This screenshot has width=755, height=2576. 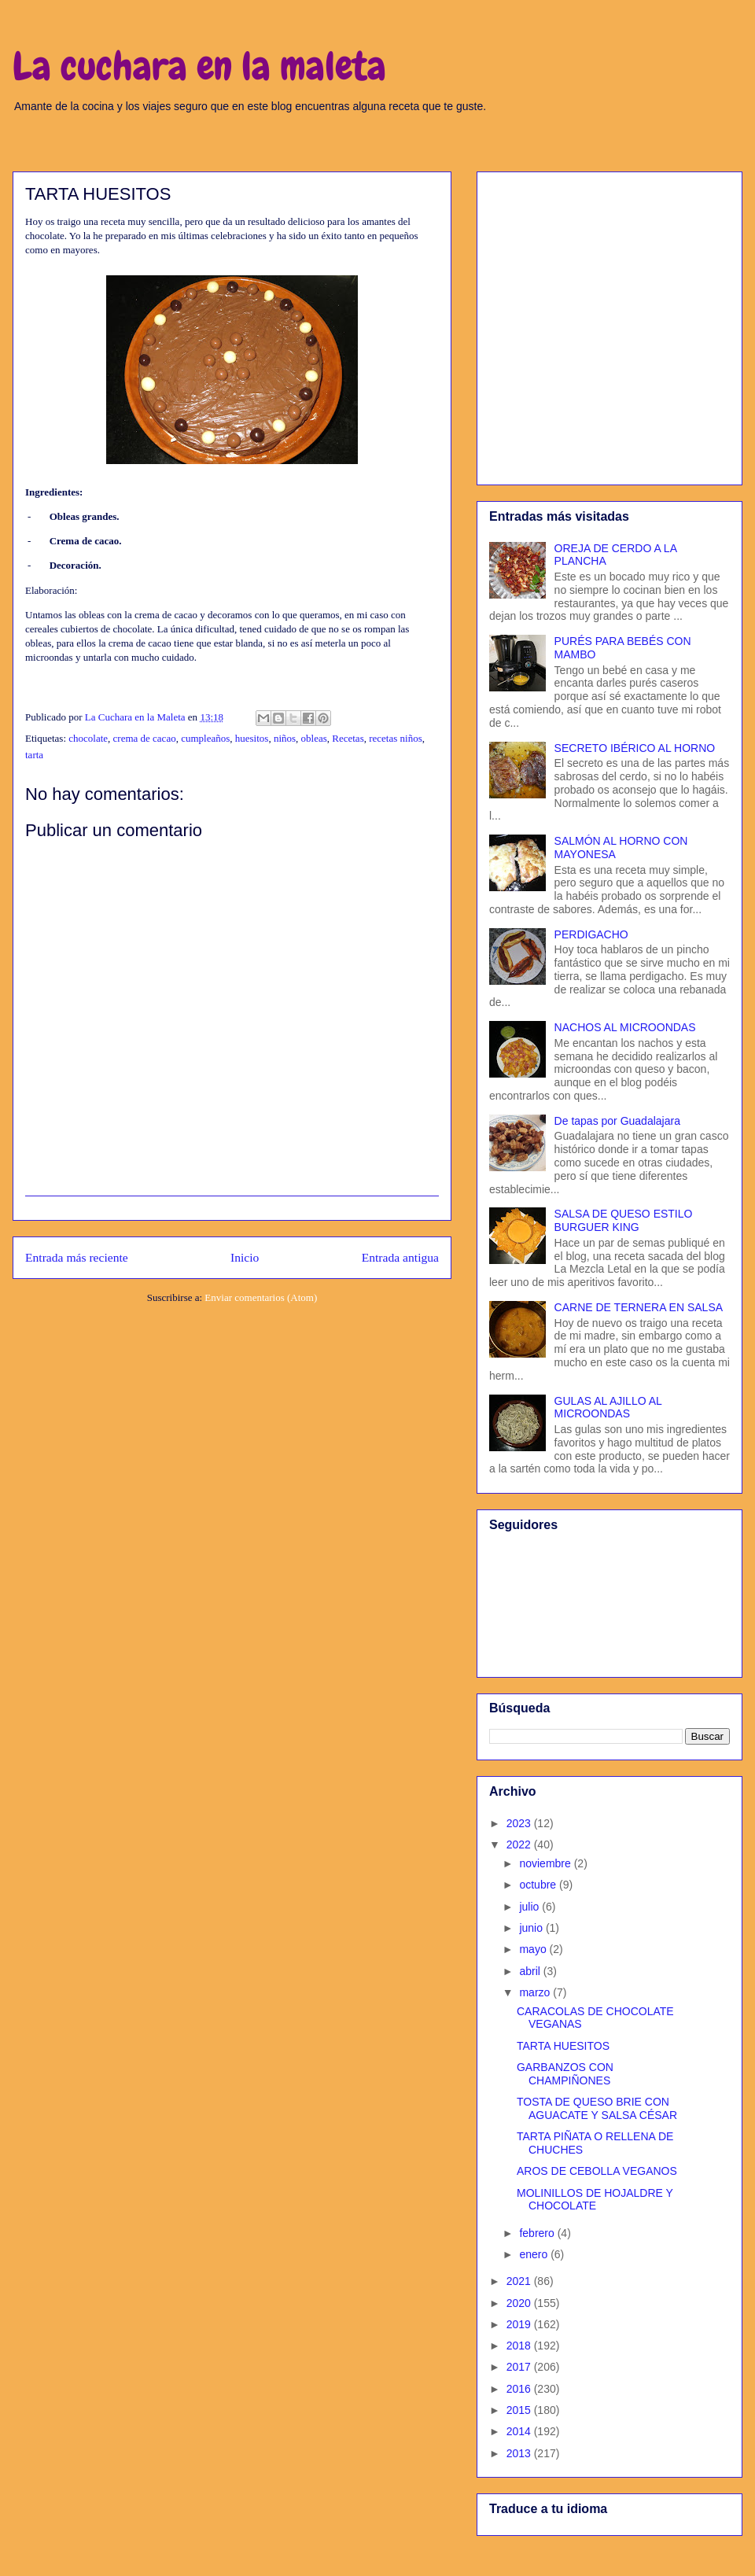 What do you see at coordinates (347, 738) in the screenshot?
I see `Recetas` at bounding box center [347, 738].